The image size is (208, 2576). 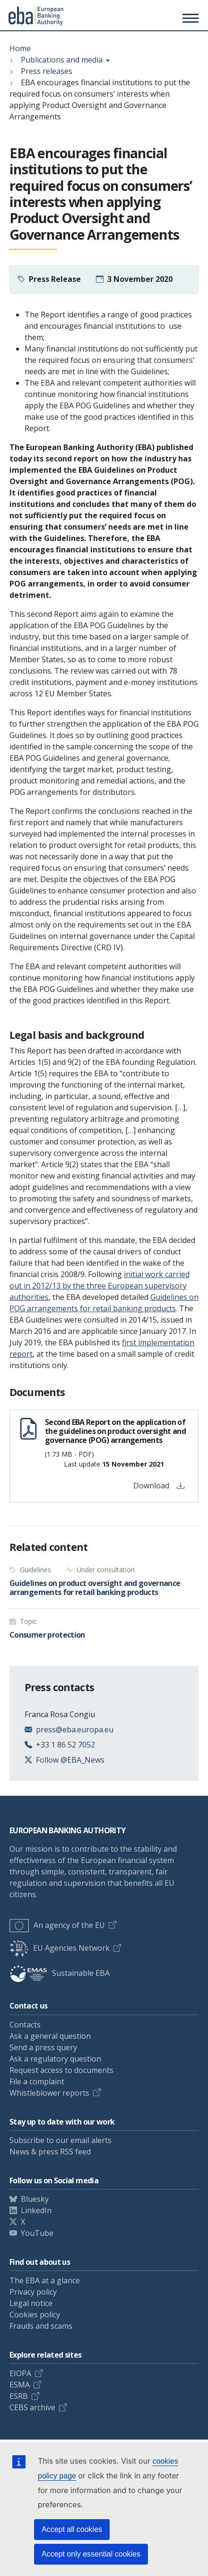 What do you see at coordinates (18, 2396) in the screenshot?
I see `ESRB` at bounding box center [18, 2396].